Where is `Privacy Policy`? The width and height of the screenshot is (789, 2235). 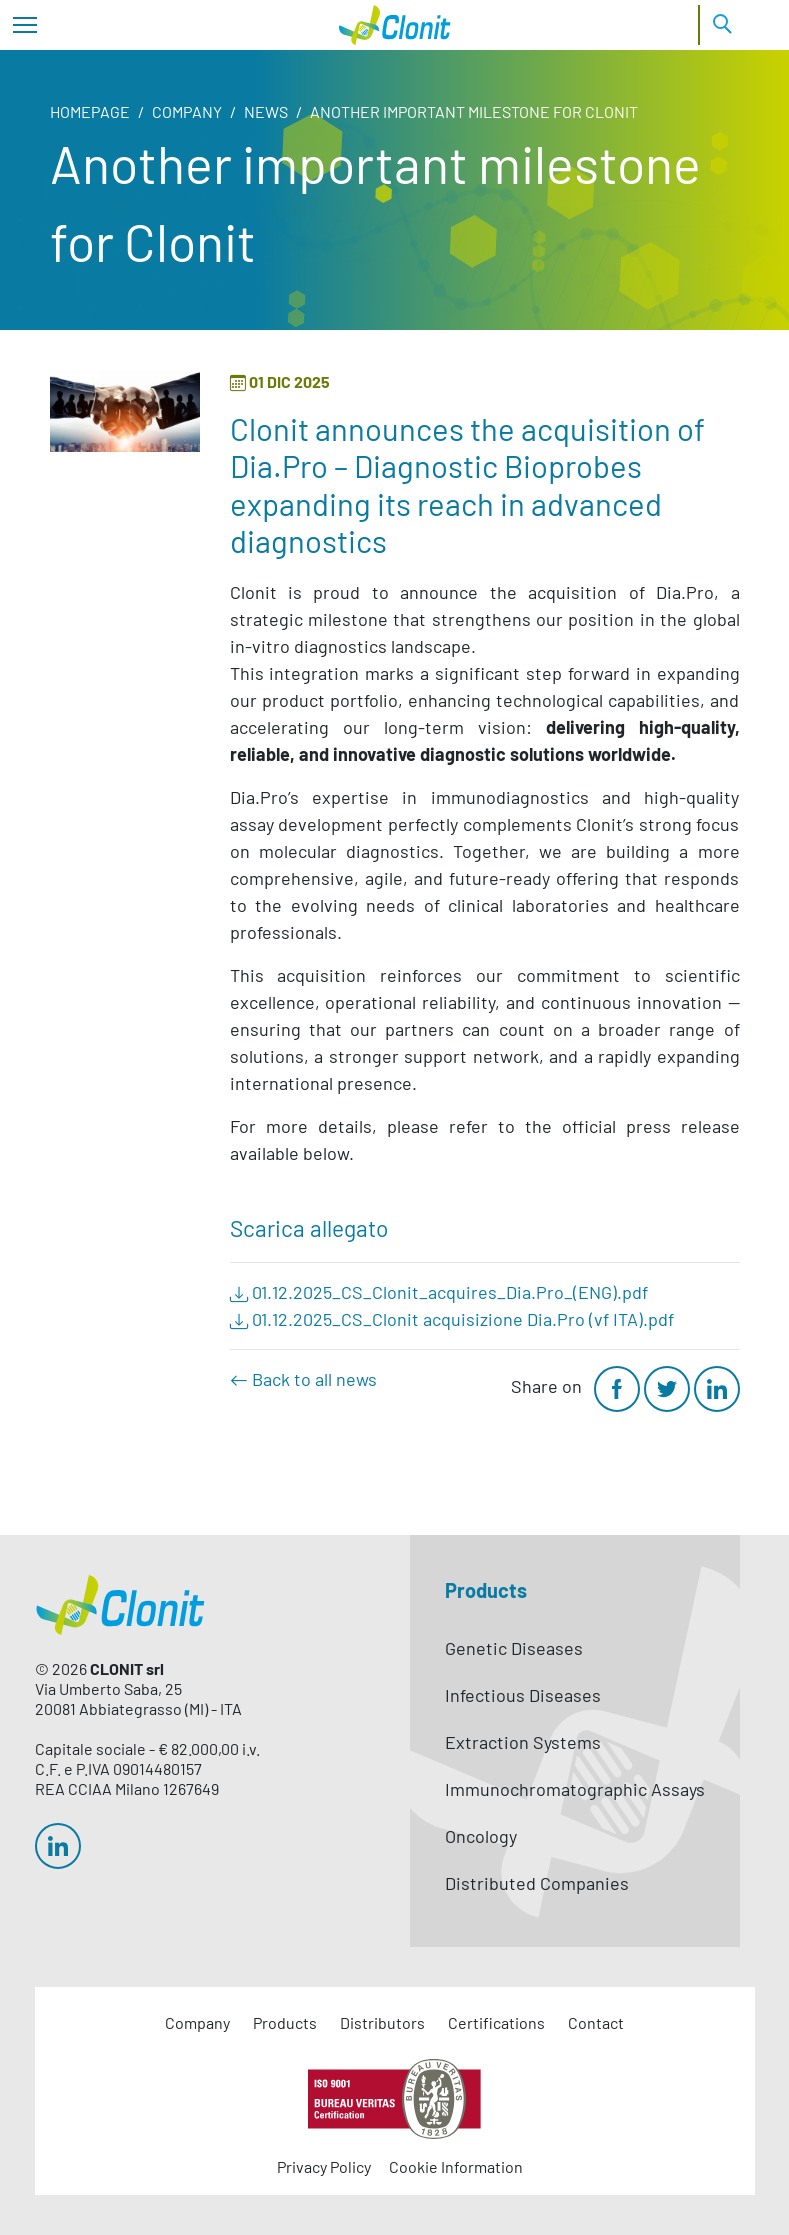
Privacy Policy is located at coordinates (324, 2166).